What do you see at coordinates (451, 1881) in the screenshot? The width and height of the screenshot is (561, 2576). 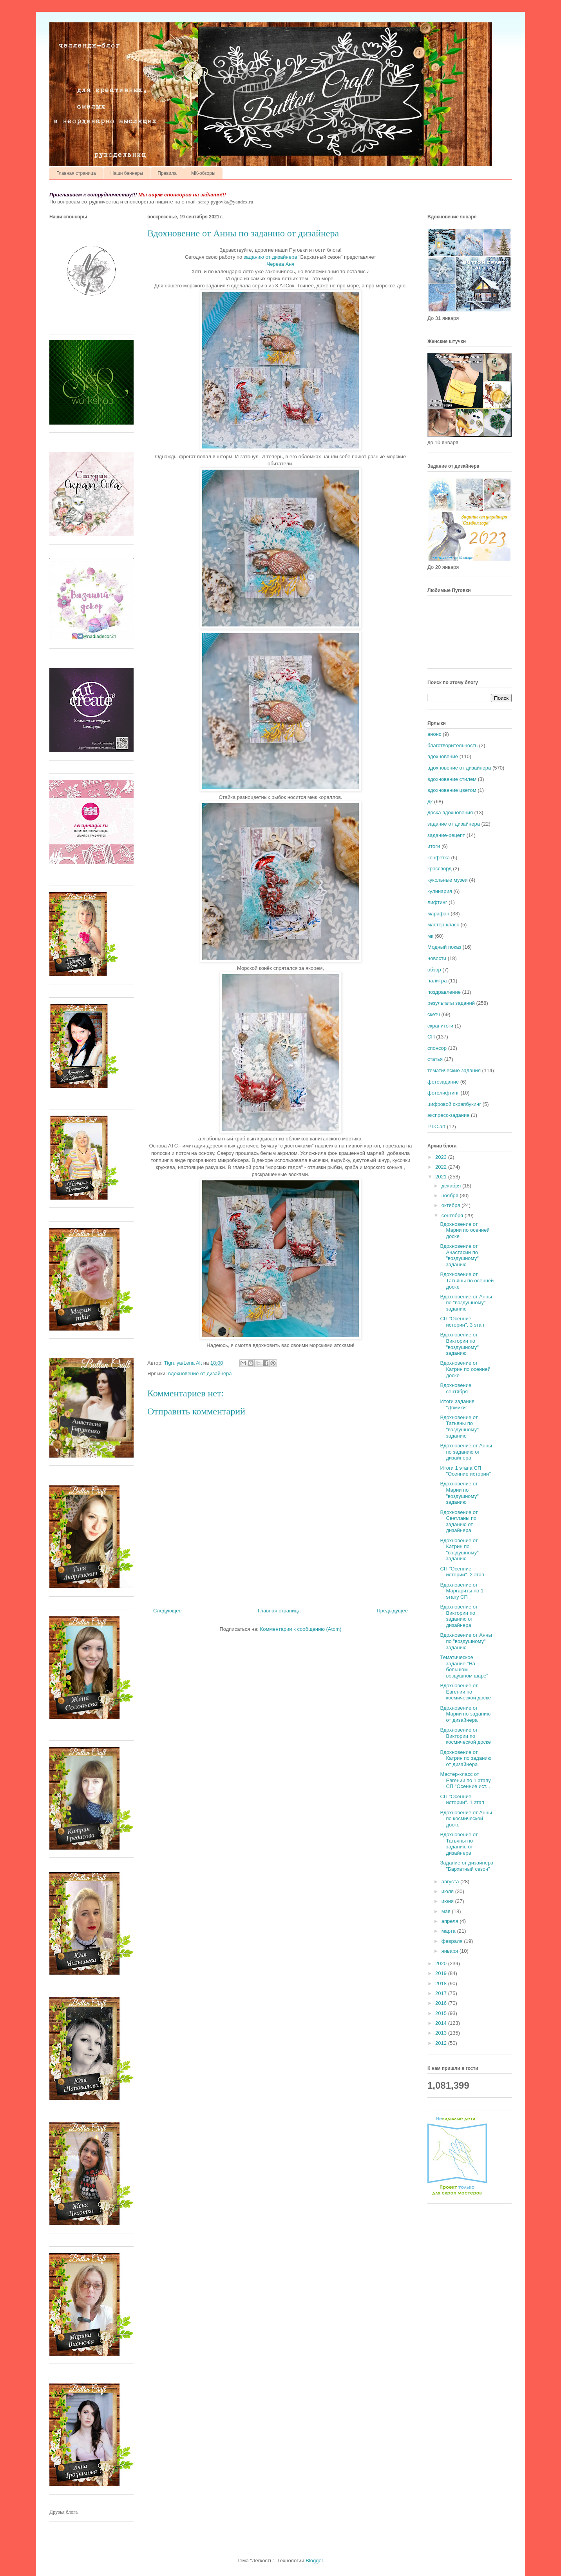 I see `августа` at bounding box center [451, 1881].